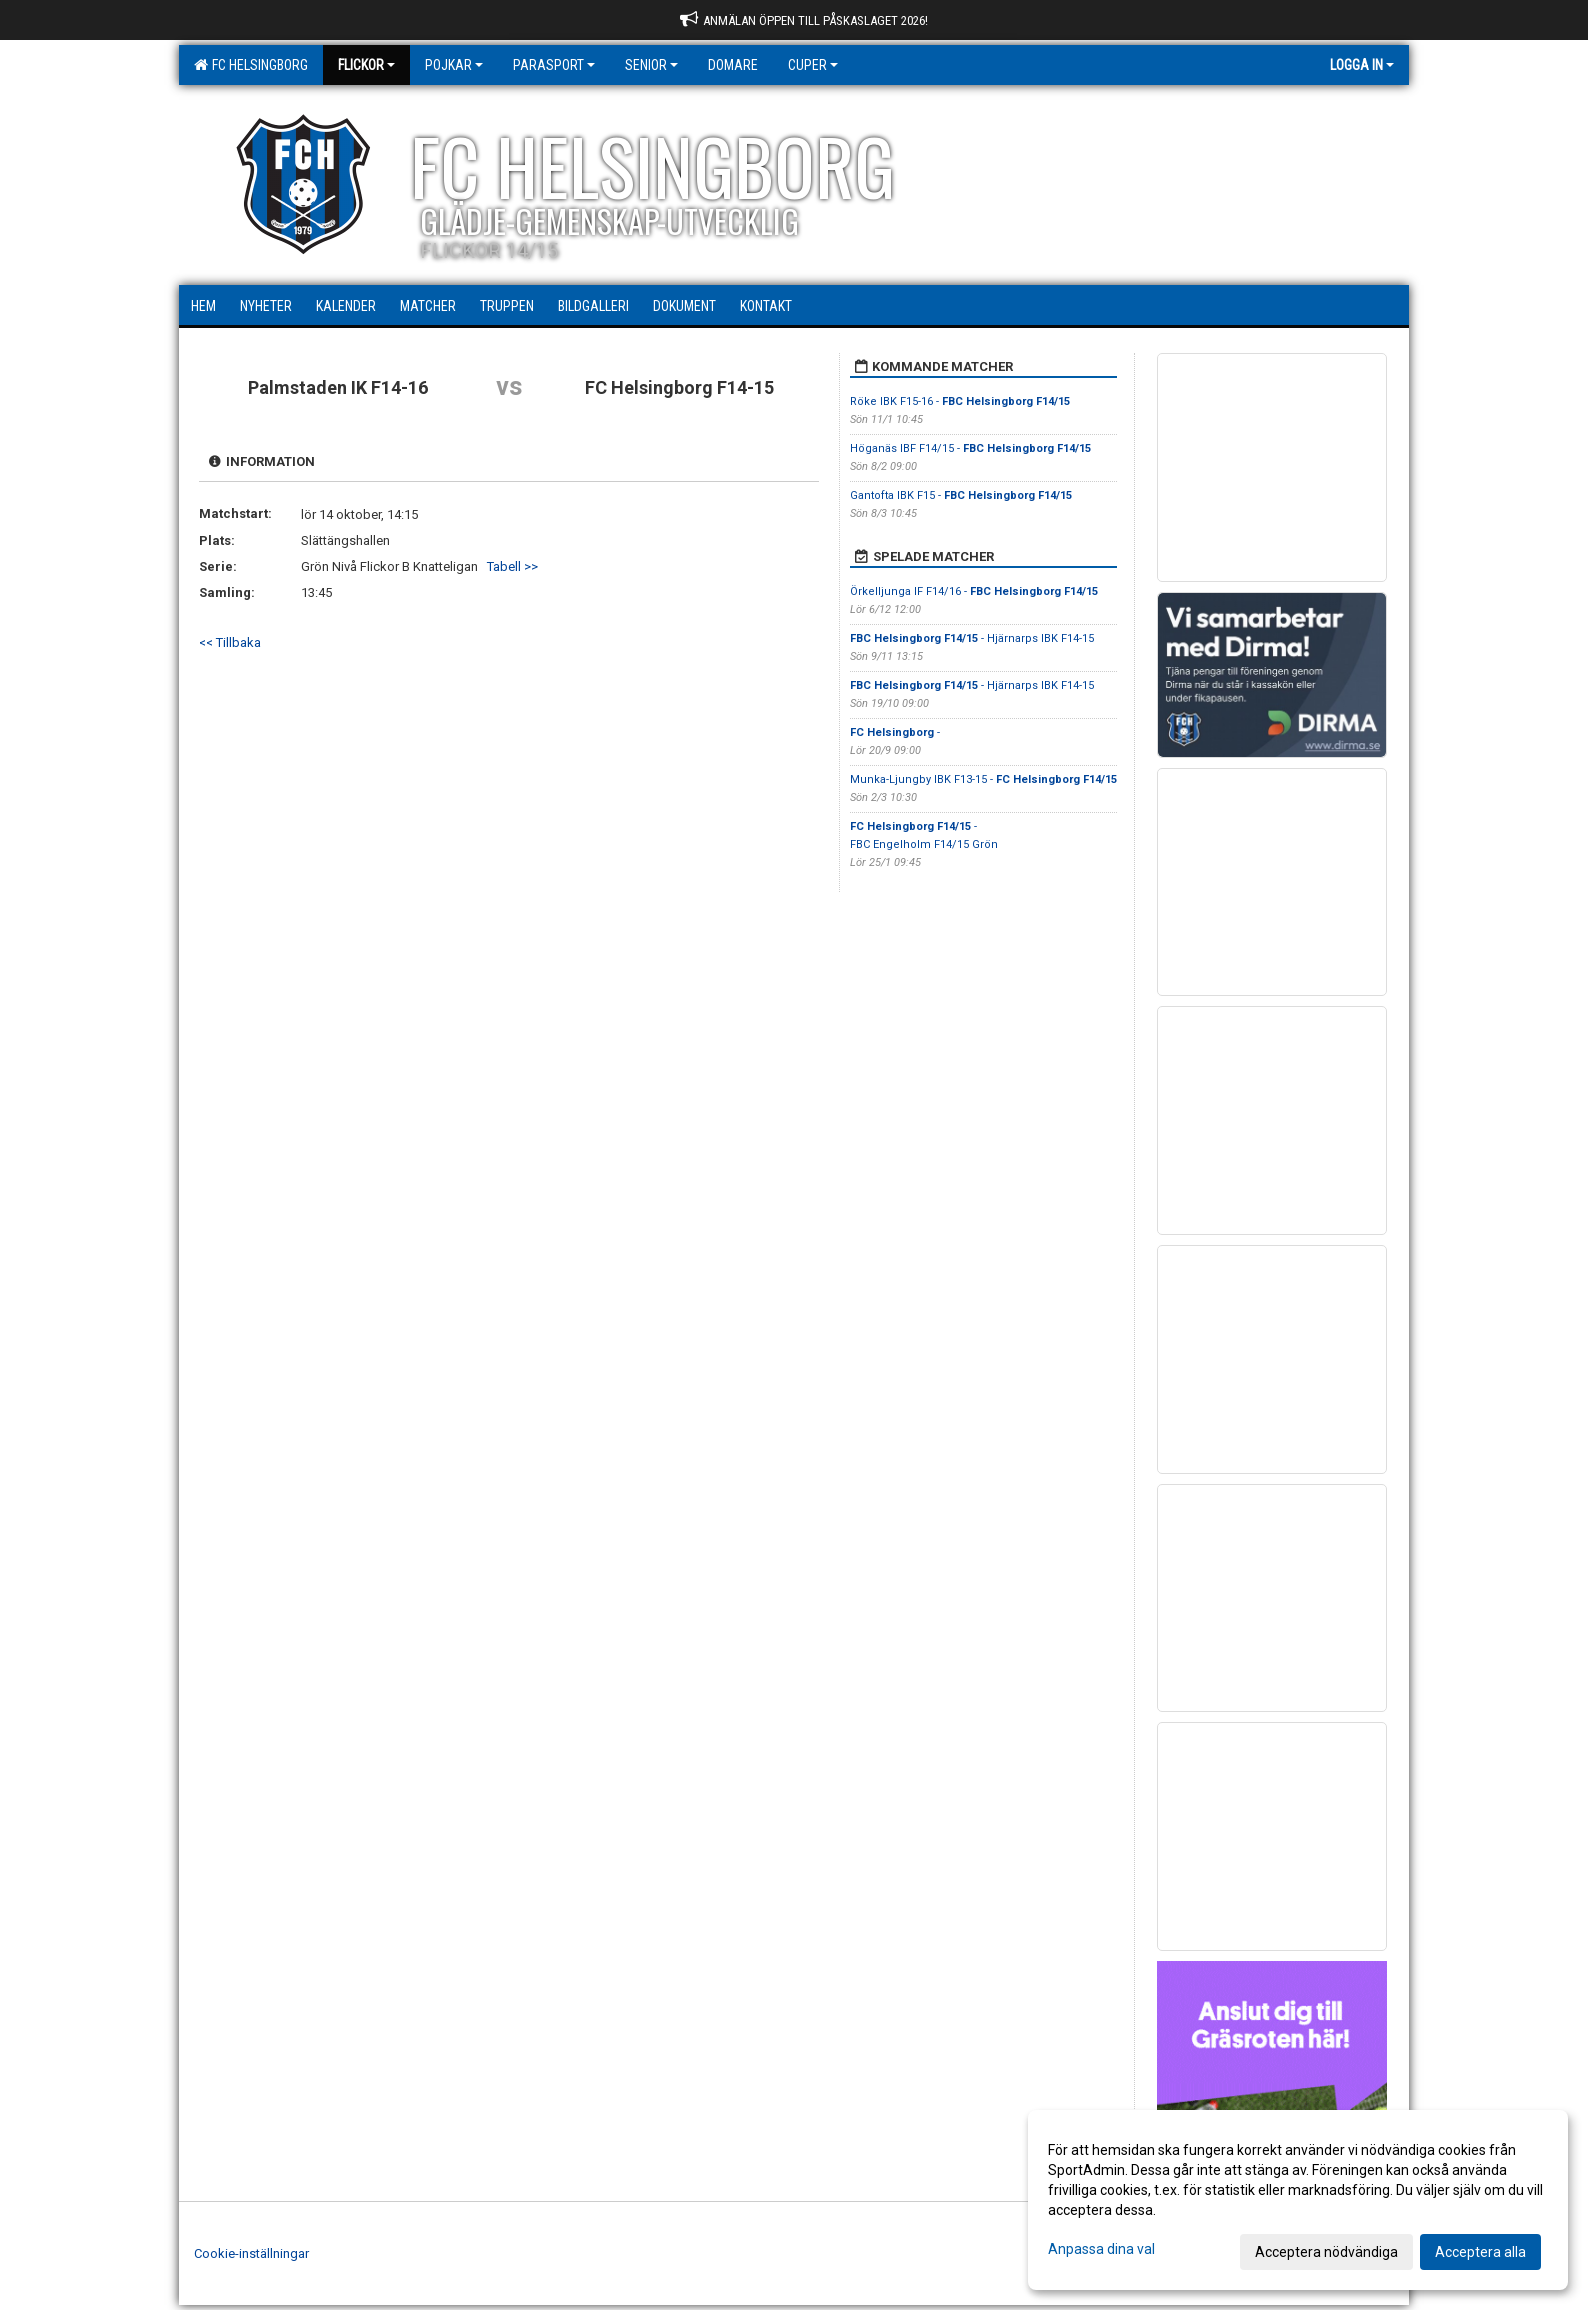  I want to click on Röke IBK F15-16 -, so click(960, 401).